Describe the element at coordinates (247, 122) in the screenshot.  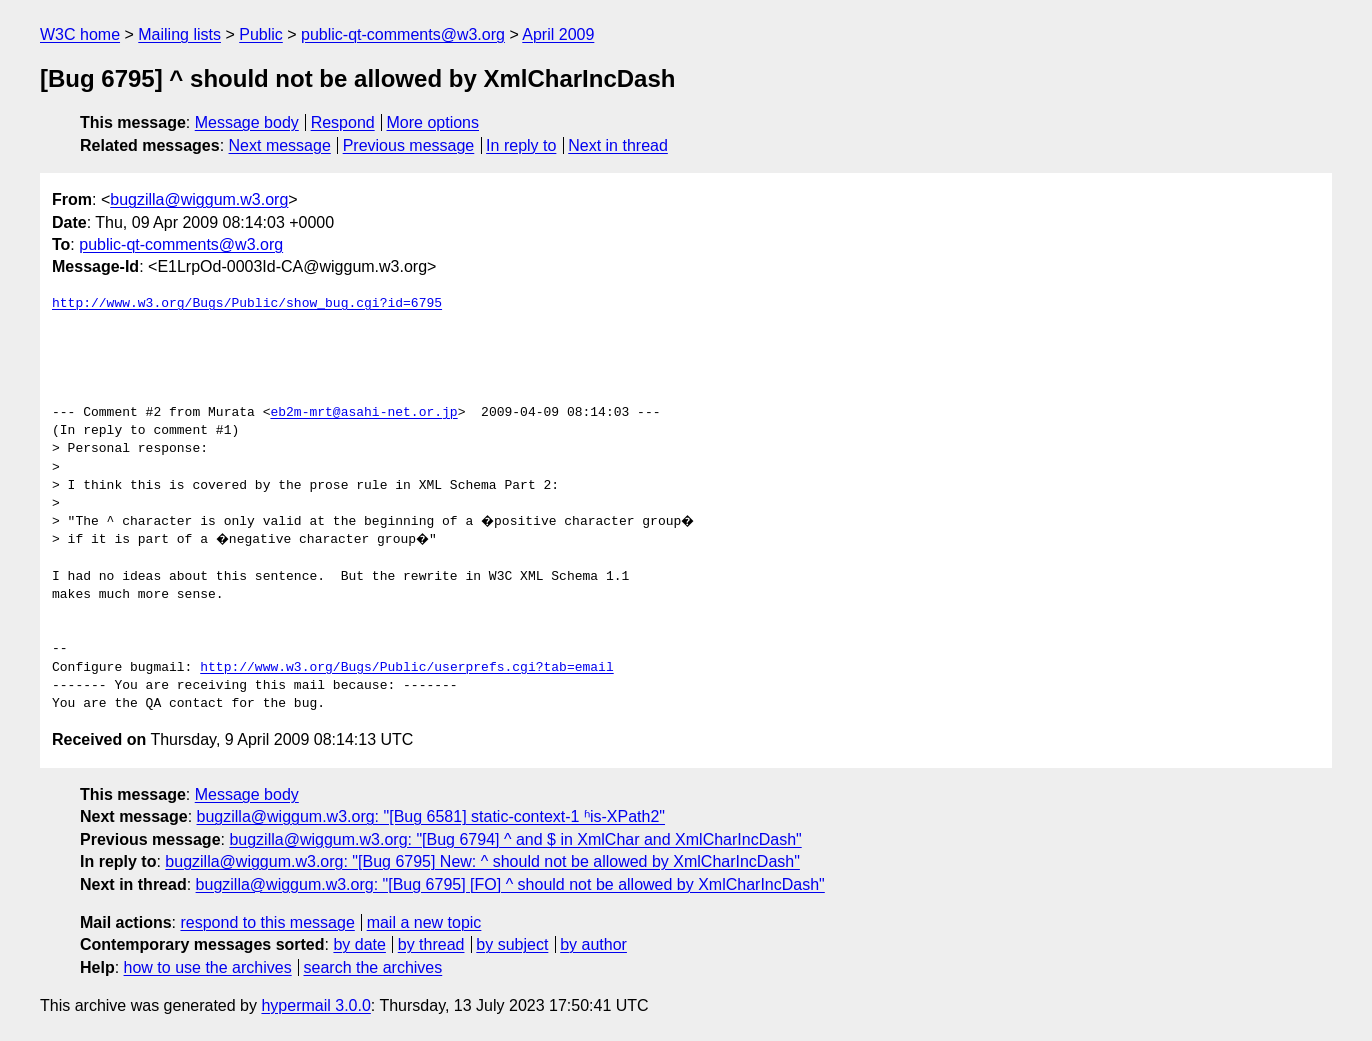
I see `Message body` at that location.